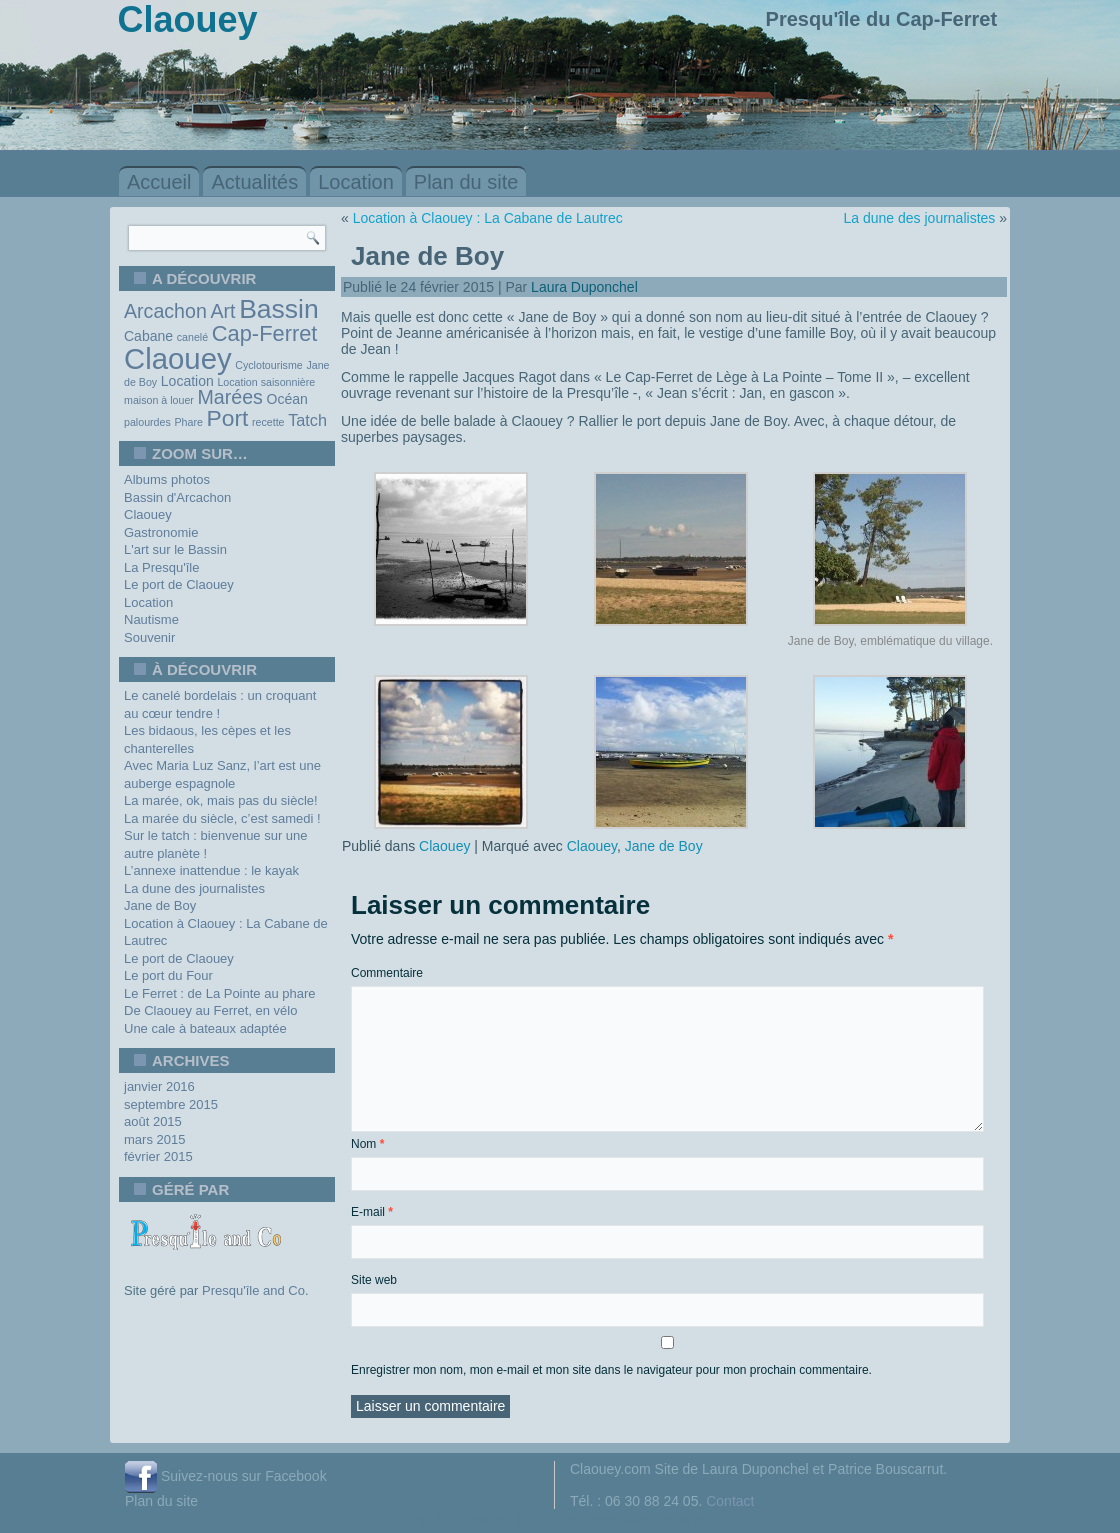 The width and height of the screenshot is (1120, 1533). What do you see at coordinates (210, 1010) in the screenshot?
I see `De Claouey au Ferret, en vélo` at bounding box center [210, 1010].